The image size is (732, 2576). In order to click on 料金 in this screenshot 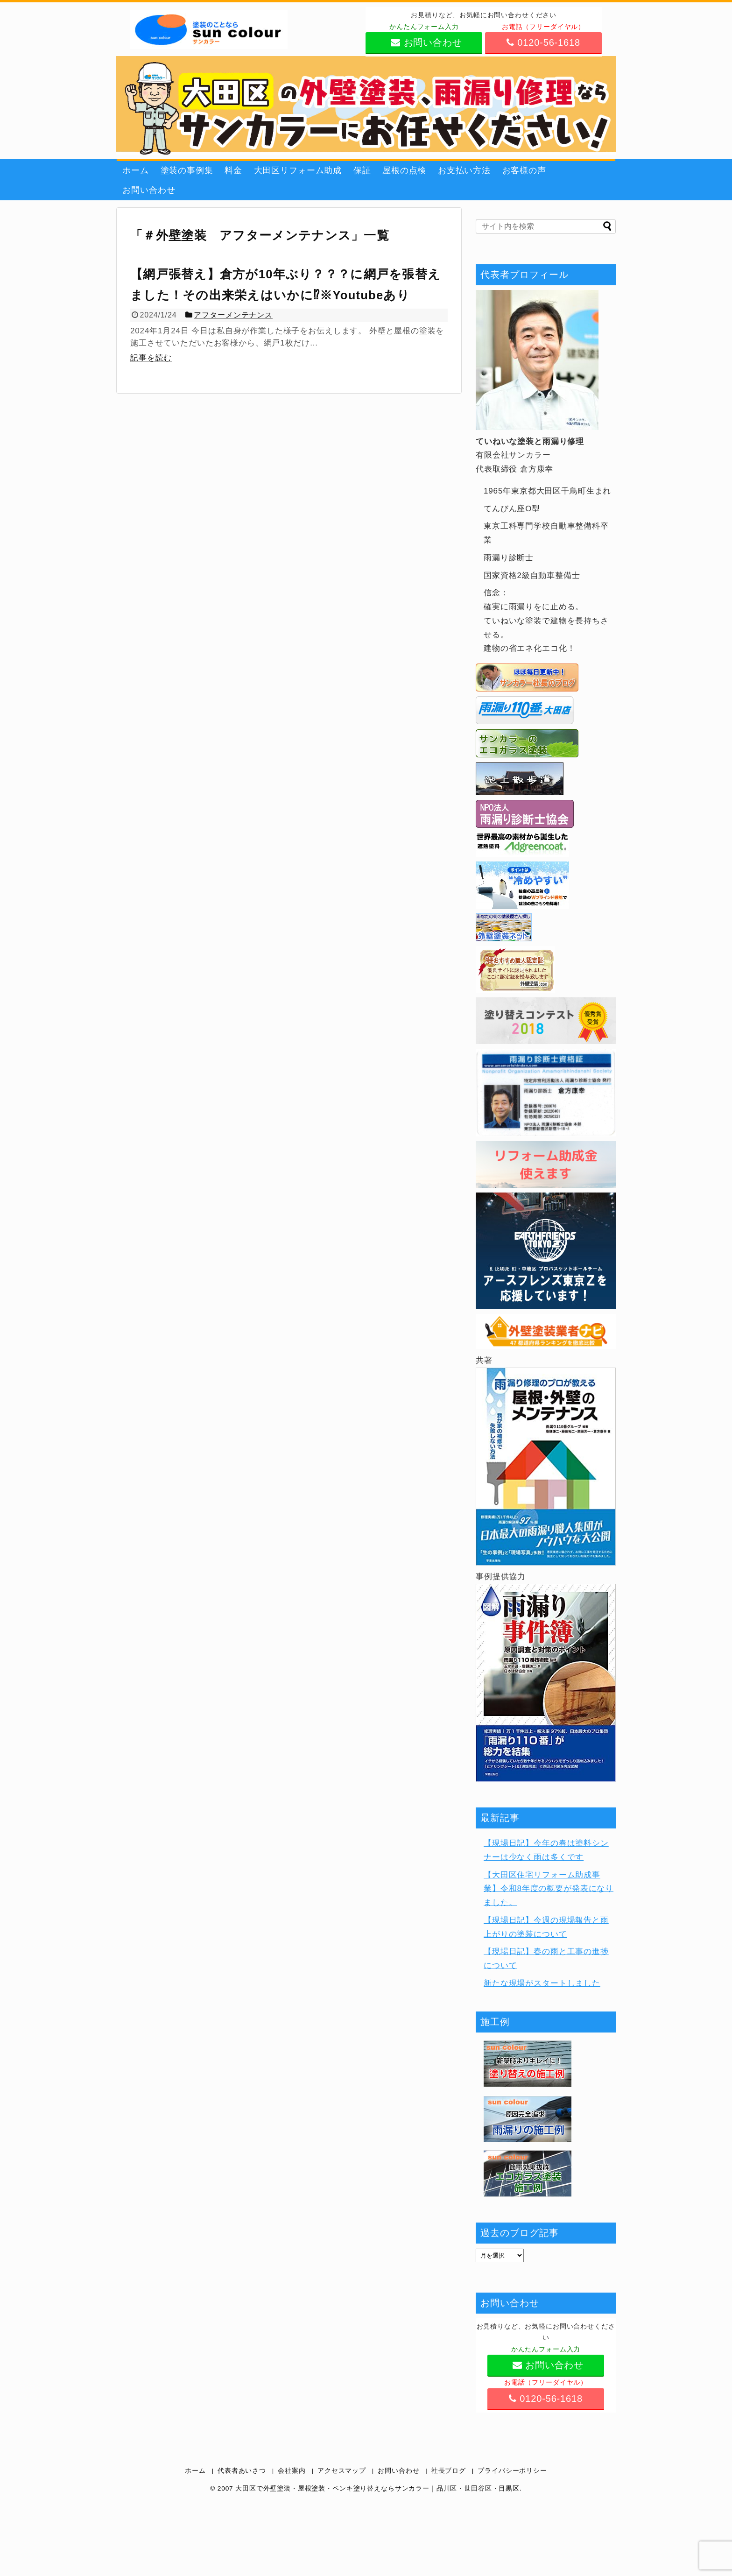, I will do `click(233, 170)`.